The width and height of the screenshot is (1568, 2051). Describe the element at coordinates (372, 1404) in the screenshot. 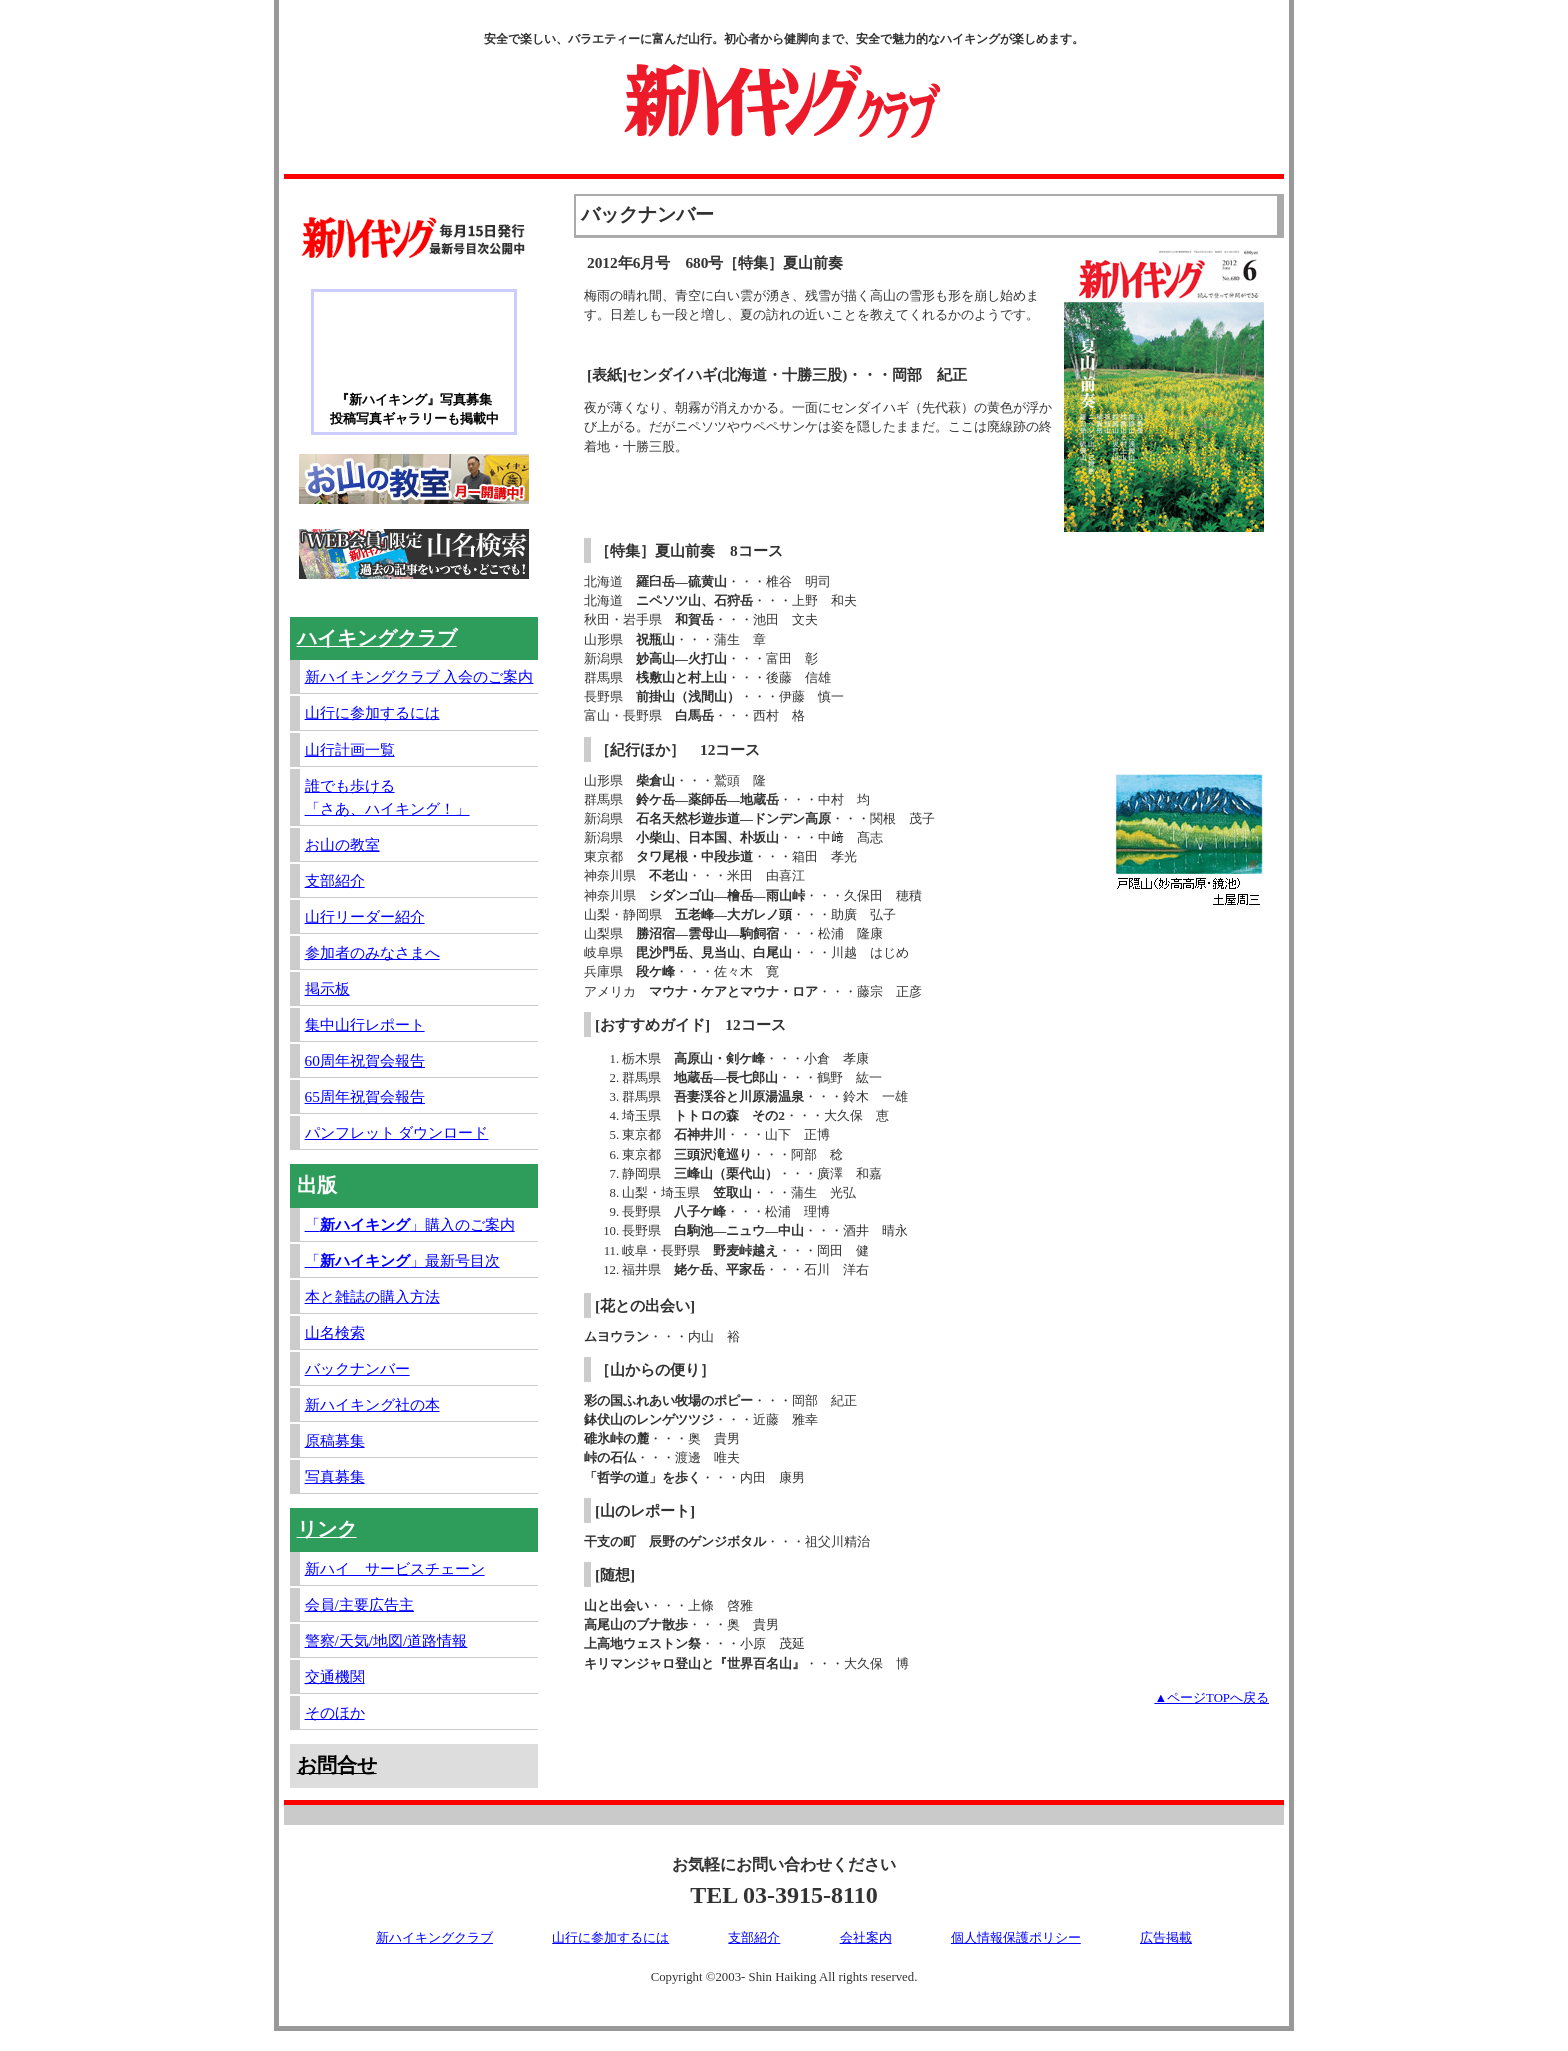

I see `新ハイキング社の本` at that location.